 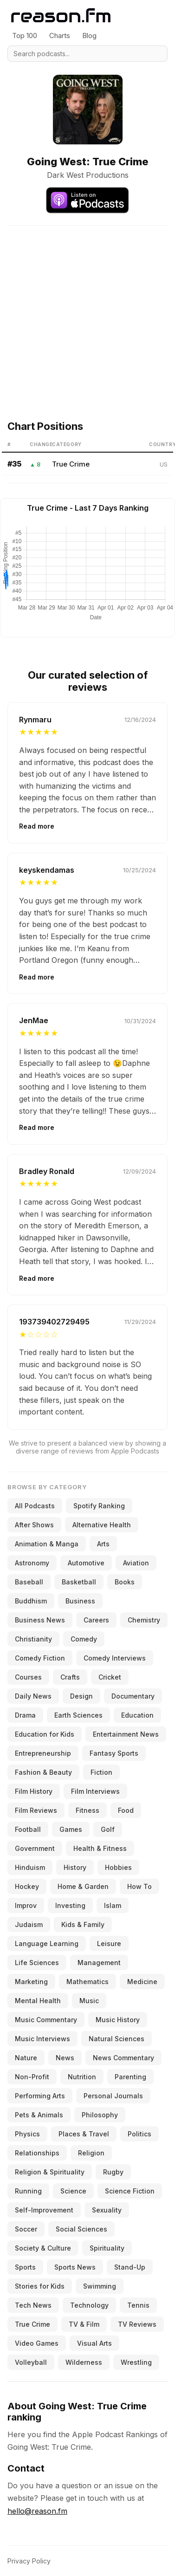 What do you see at coordinates (43, 2248) in the screenshot?
I see `Society & Culture` at bounding box center [43, 2248].